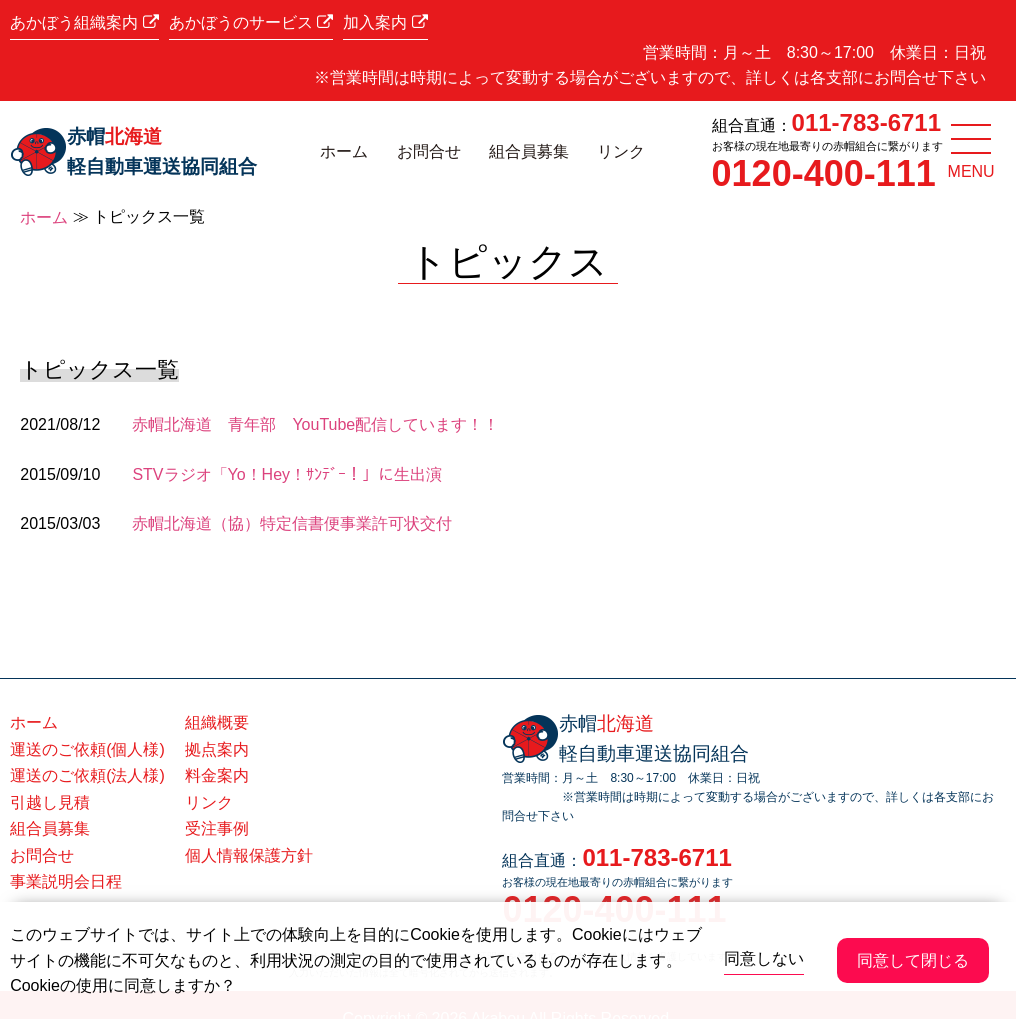  What do you see at coordinates (217, 749) in the screenshot?
I see `拠点案内` at bounding box center [217, 749].